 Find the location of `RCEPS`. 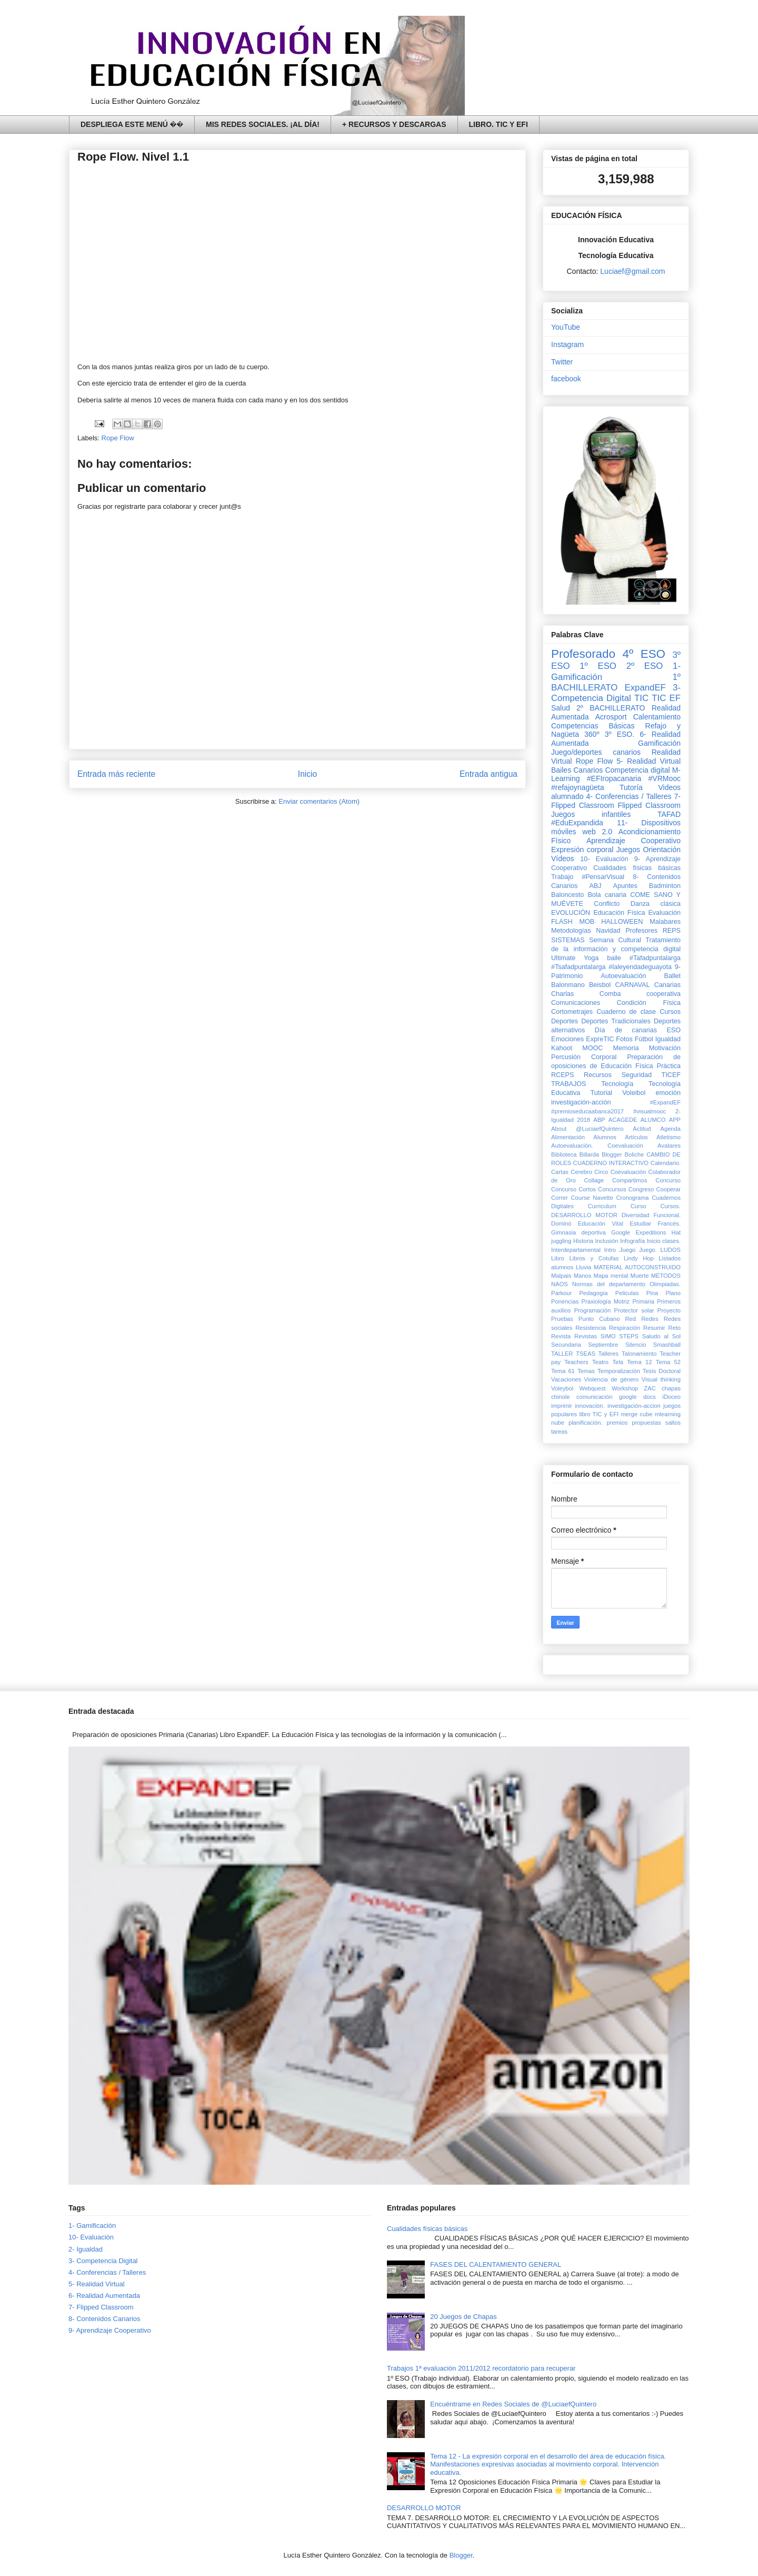

RCEPS is located at coordinates (562, 1075).